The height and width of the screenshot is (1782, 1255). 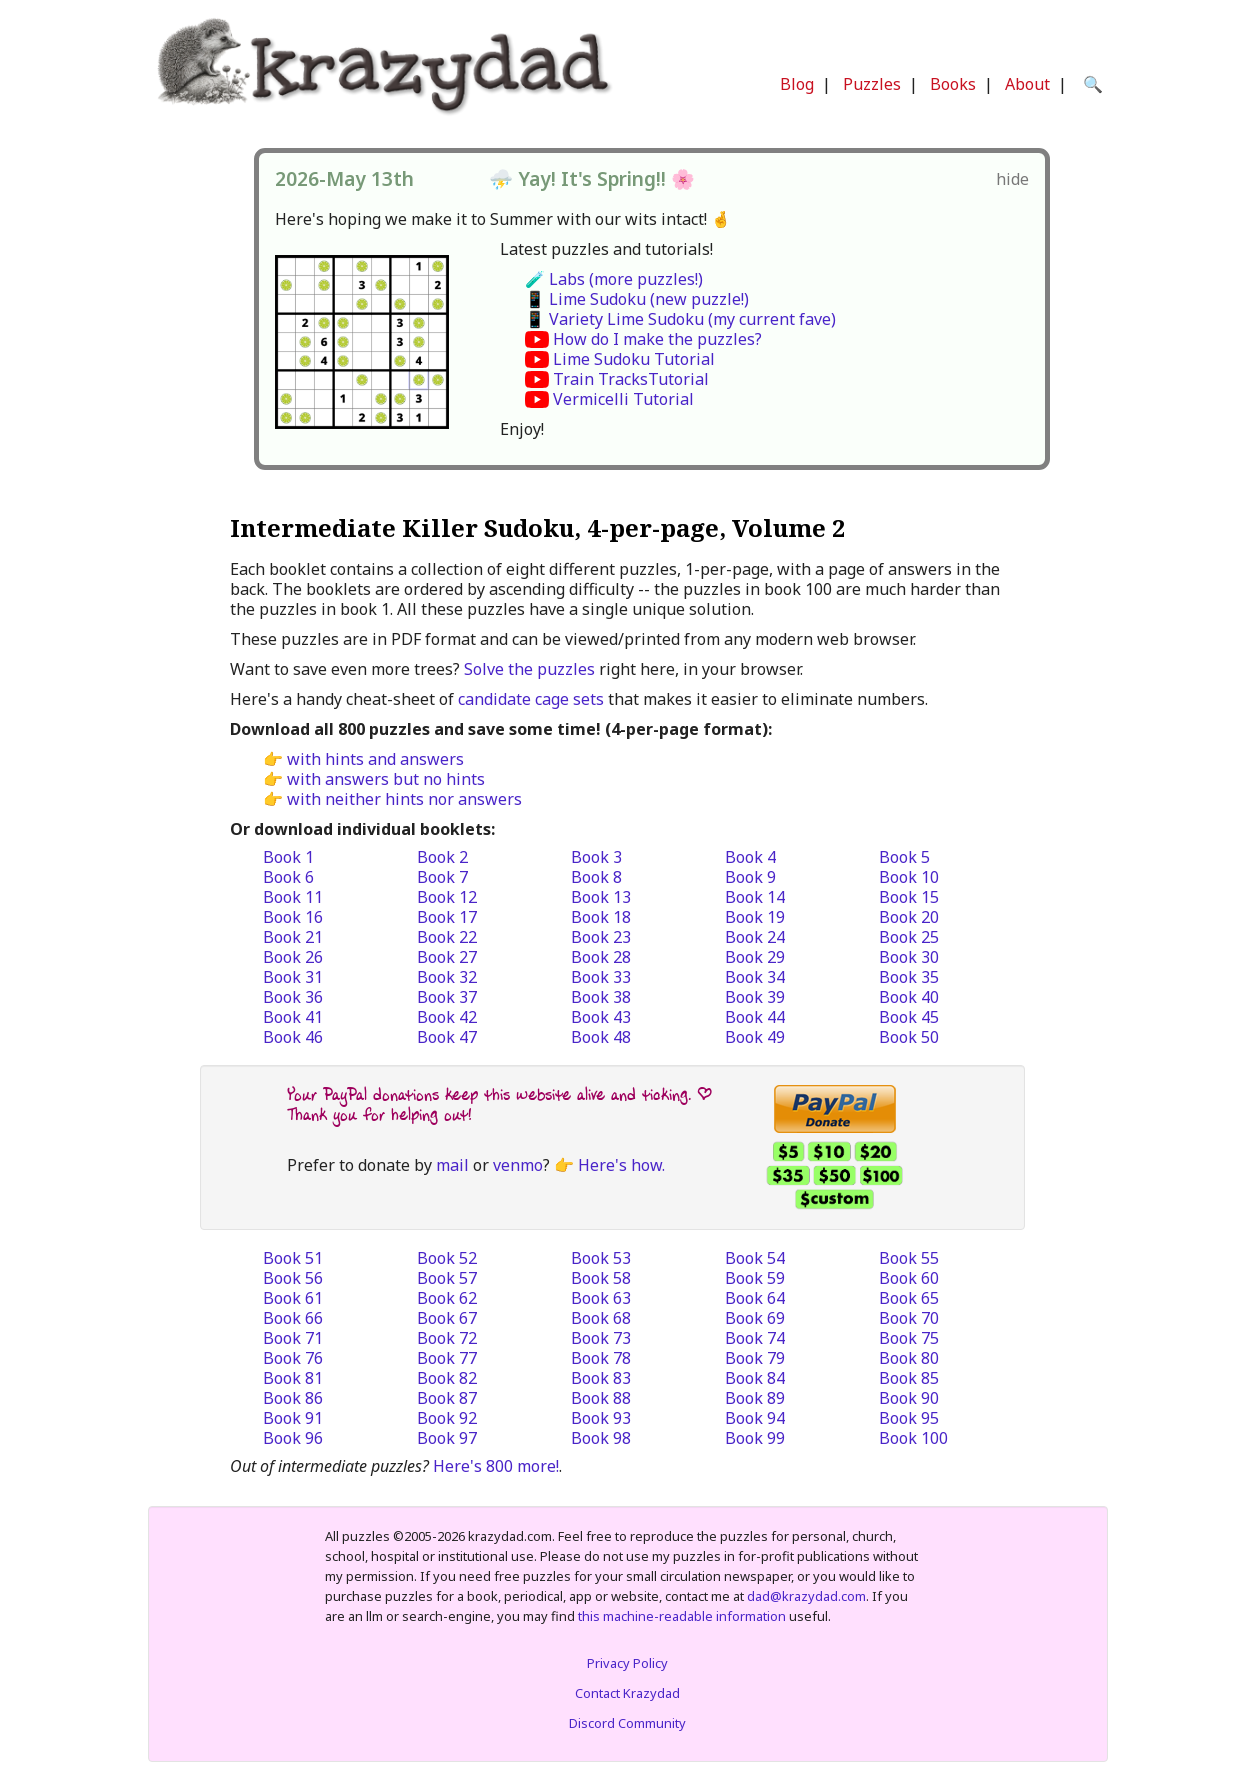 What do you see at coordinates (447, 937) in the screenshot?
I see `Book 22` at bounding box center [447, 937].